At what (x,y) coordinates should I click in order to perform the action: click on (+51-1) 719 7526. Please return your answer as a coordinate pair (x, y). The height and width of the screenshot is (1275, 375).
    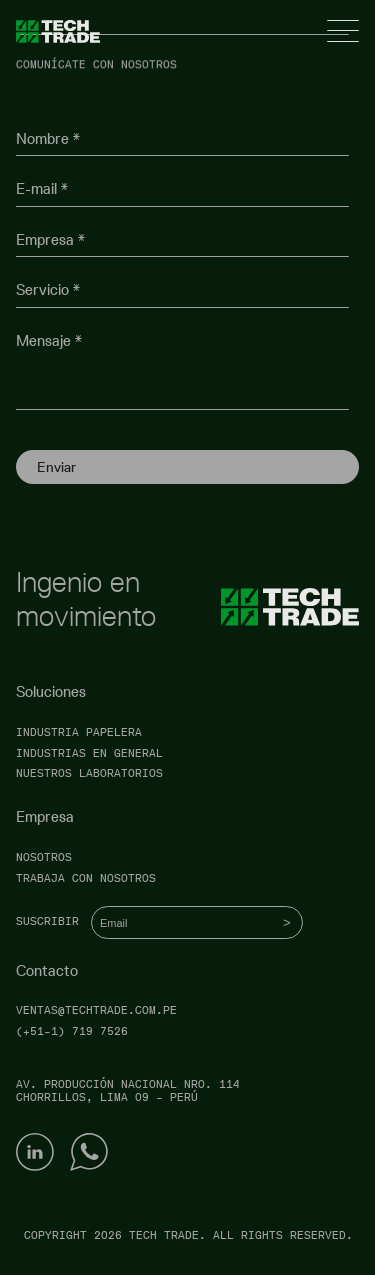
    Looking at the image, I should click on (72, 1031).